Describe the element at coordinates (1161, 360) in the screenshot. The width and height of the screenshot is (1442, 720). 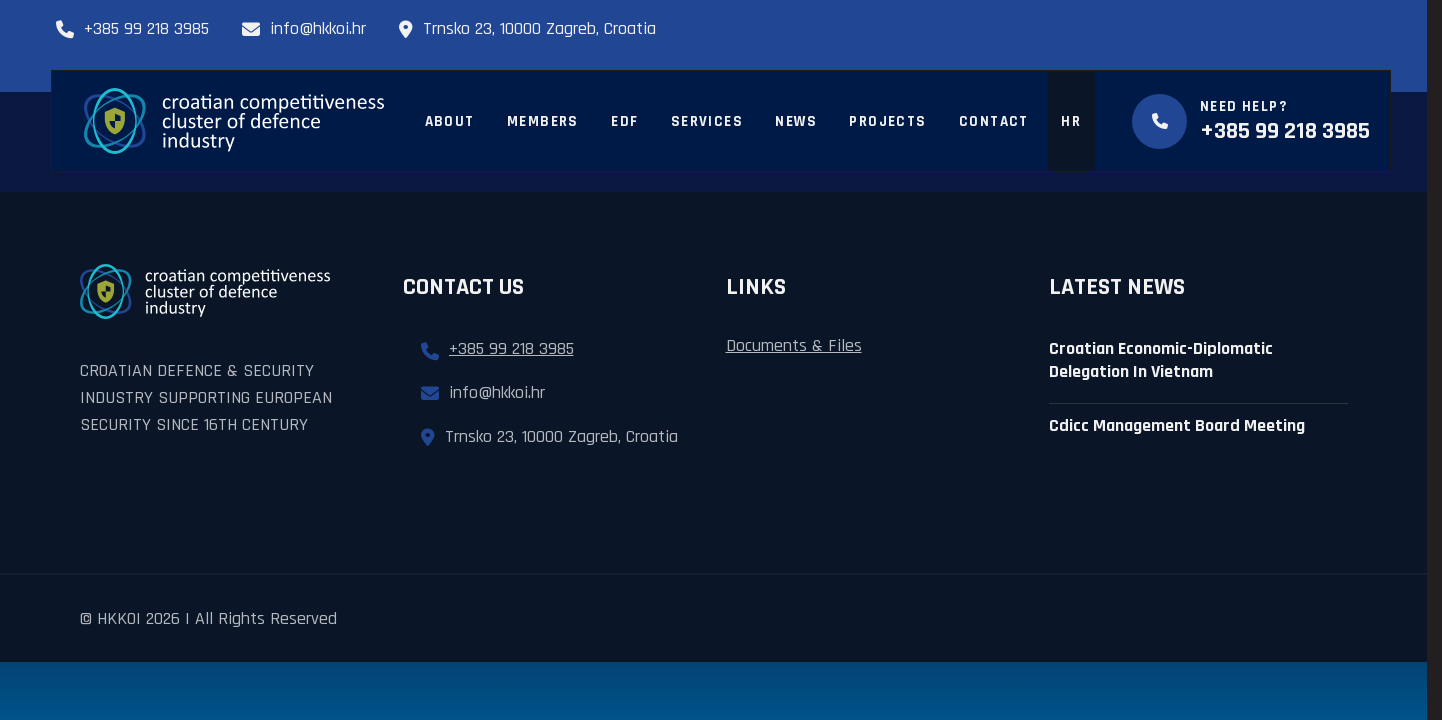
I see `Croatian Economic-diplomatic delegation in Vietnam` at that location.